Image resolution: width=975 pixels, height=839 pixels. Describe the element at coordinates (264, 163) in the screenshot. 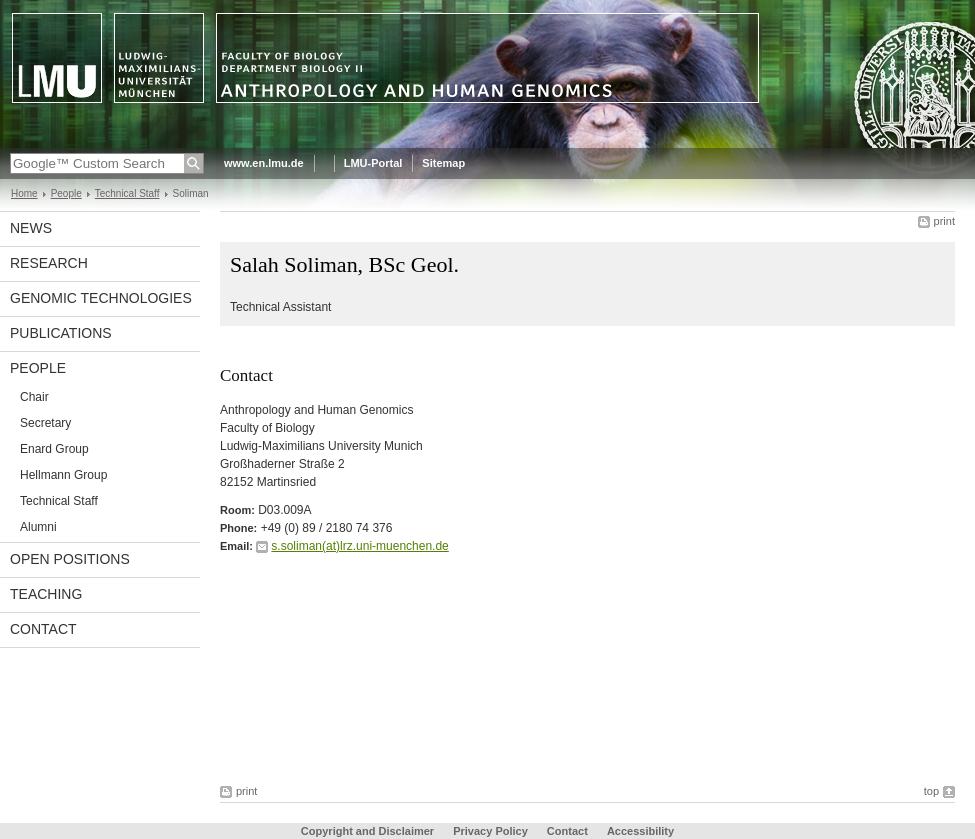

I see `www.en.lmu.de` at that location.